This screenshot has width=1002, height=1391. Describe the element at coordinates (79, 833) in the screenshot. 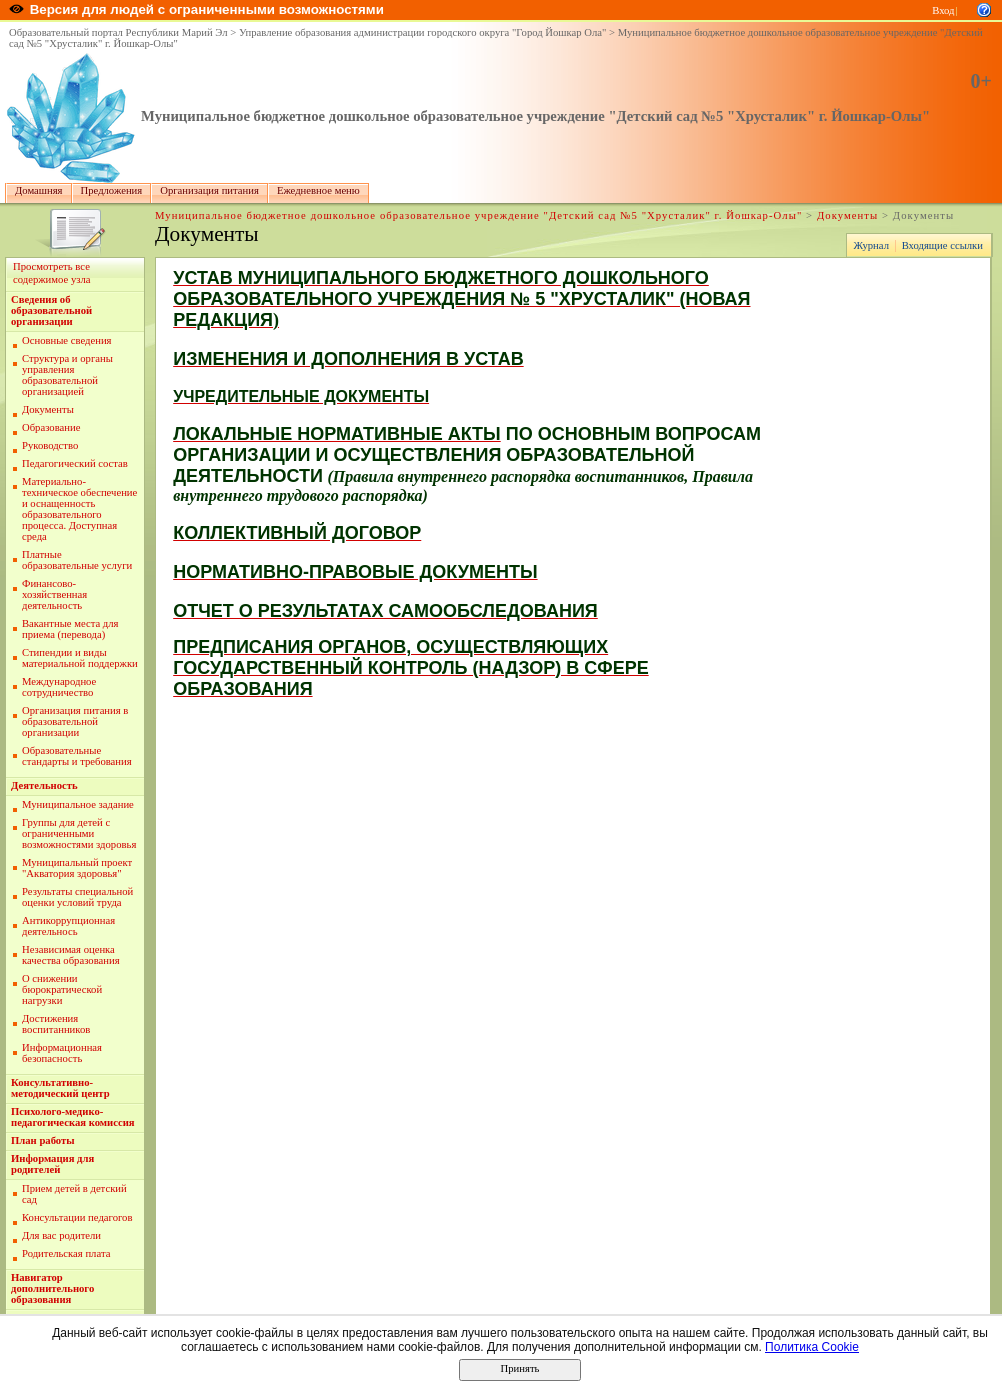

I see `Группы для детей с ограниченными возможностями здоровья` at that location.